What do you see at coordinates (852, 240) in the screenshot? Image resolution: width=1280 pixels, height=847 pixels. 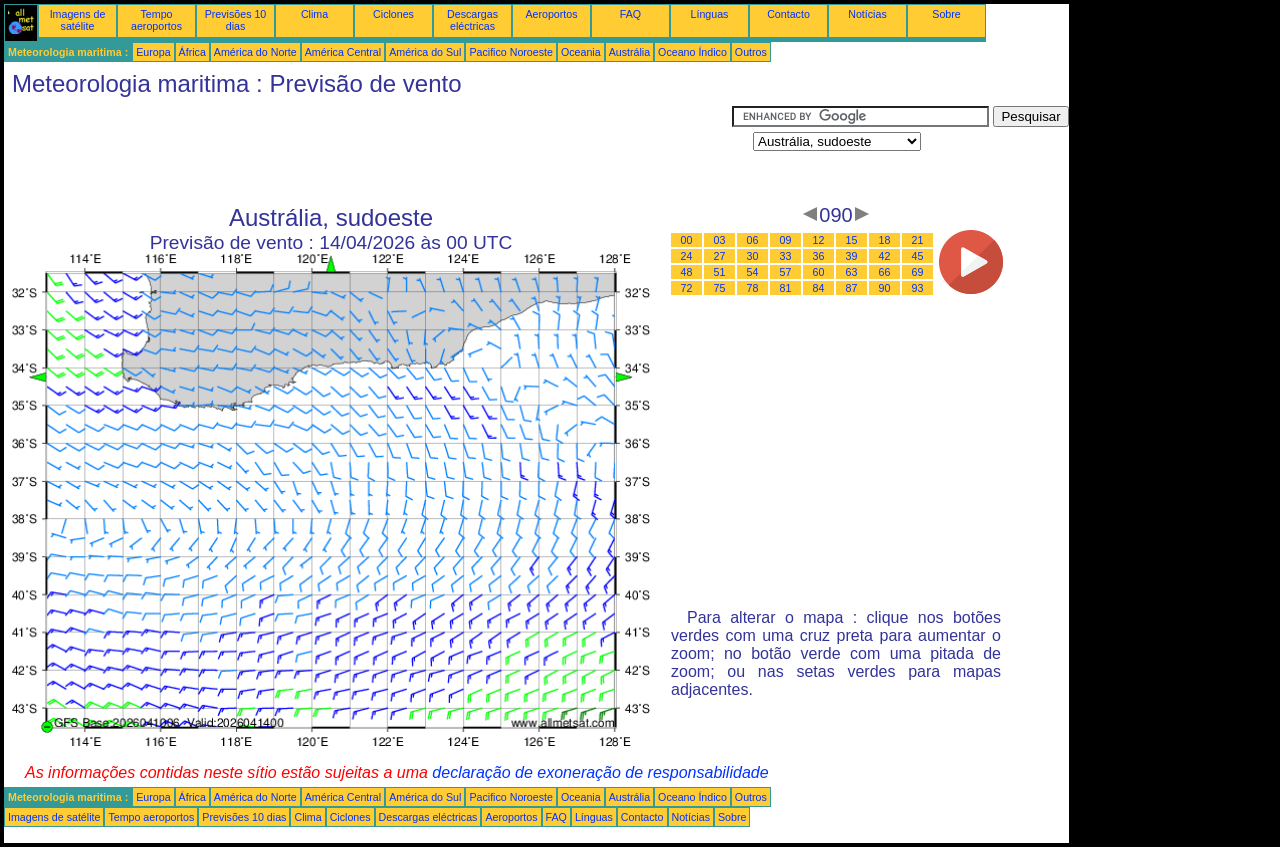 I see `15` at bounding box center [852, 240].